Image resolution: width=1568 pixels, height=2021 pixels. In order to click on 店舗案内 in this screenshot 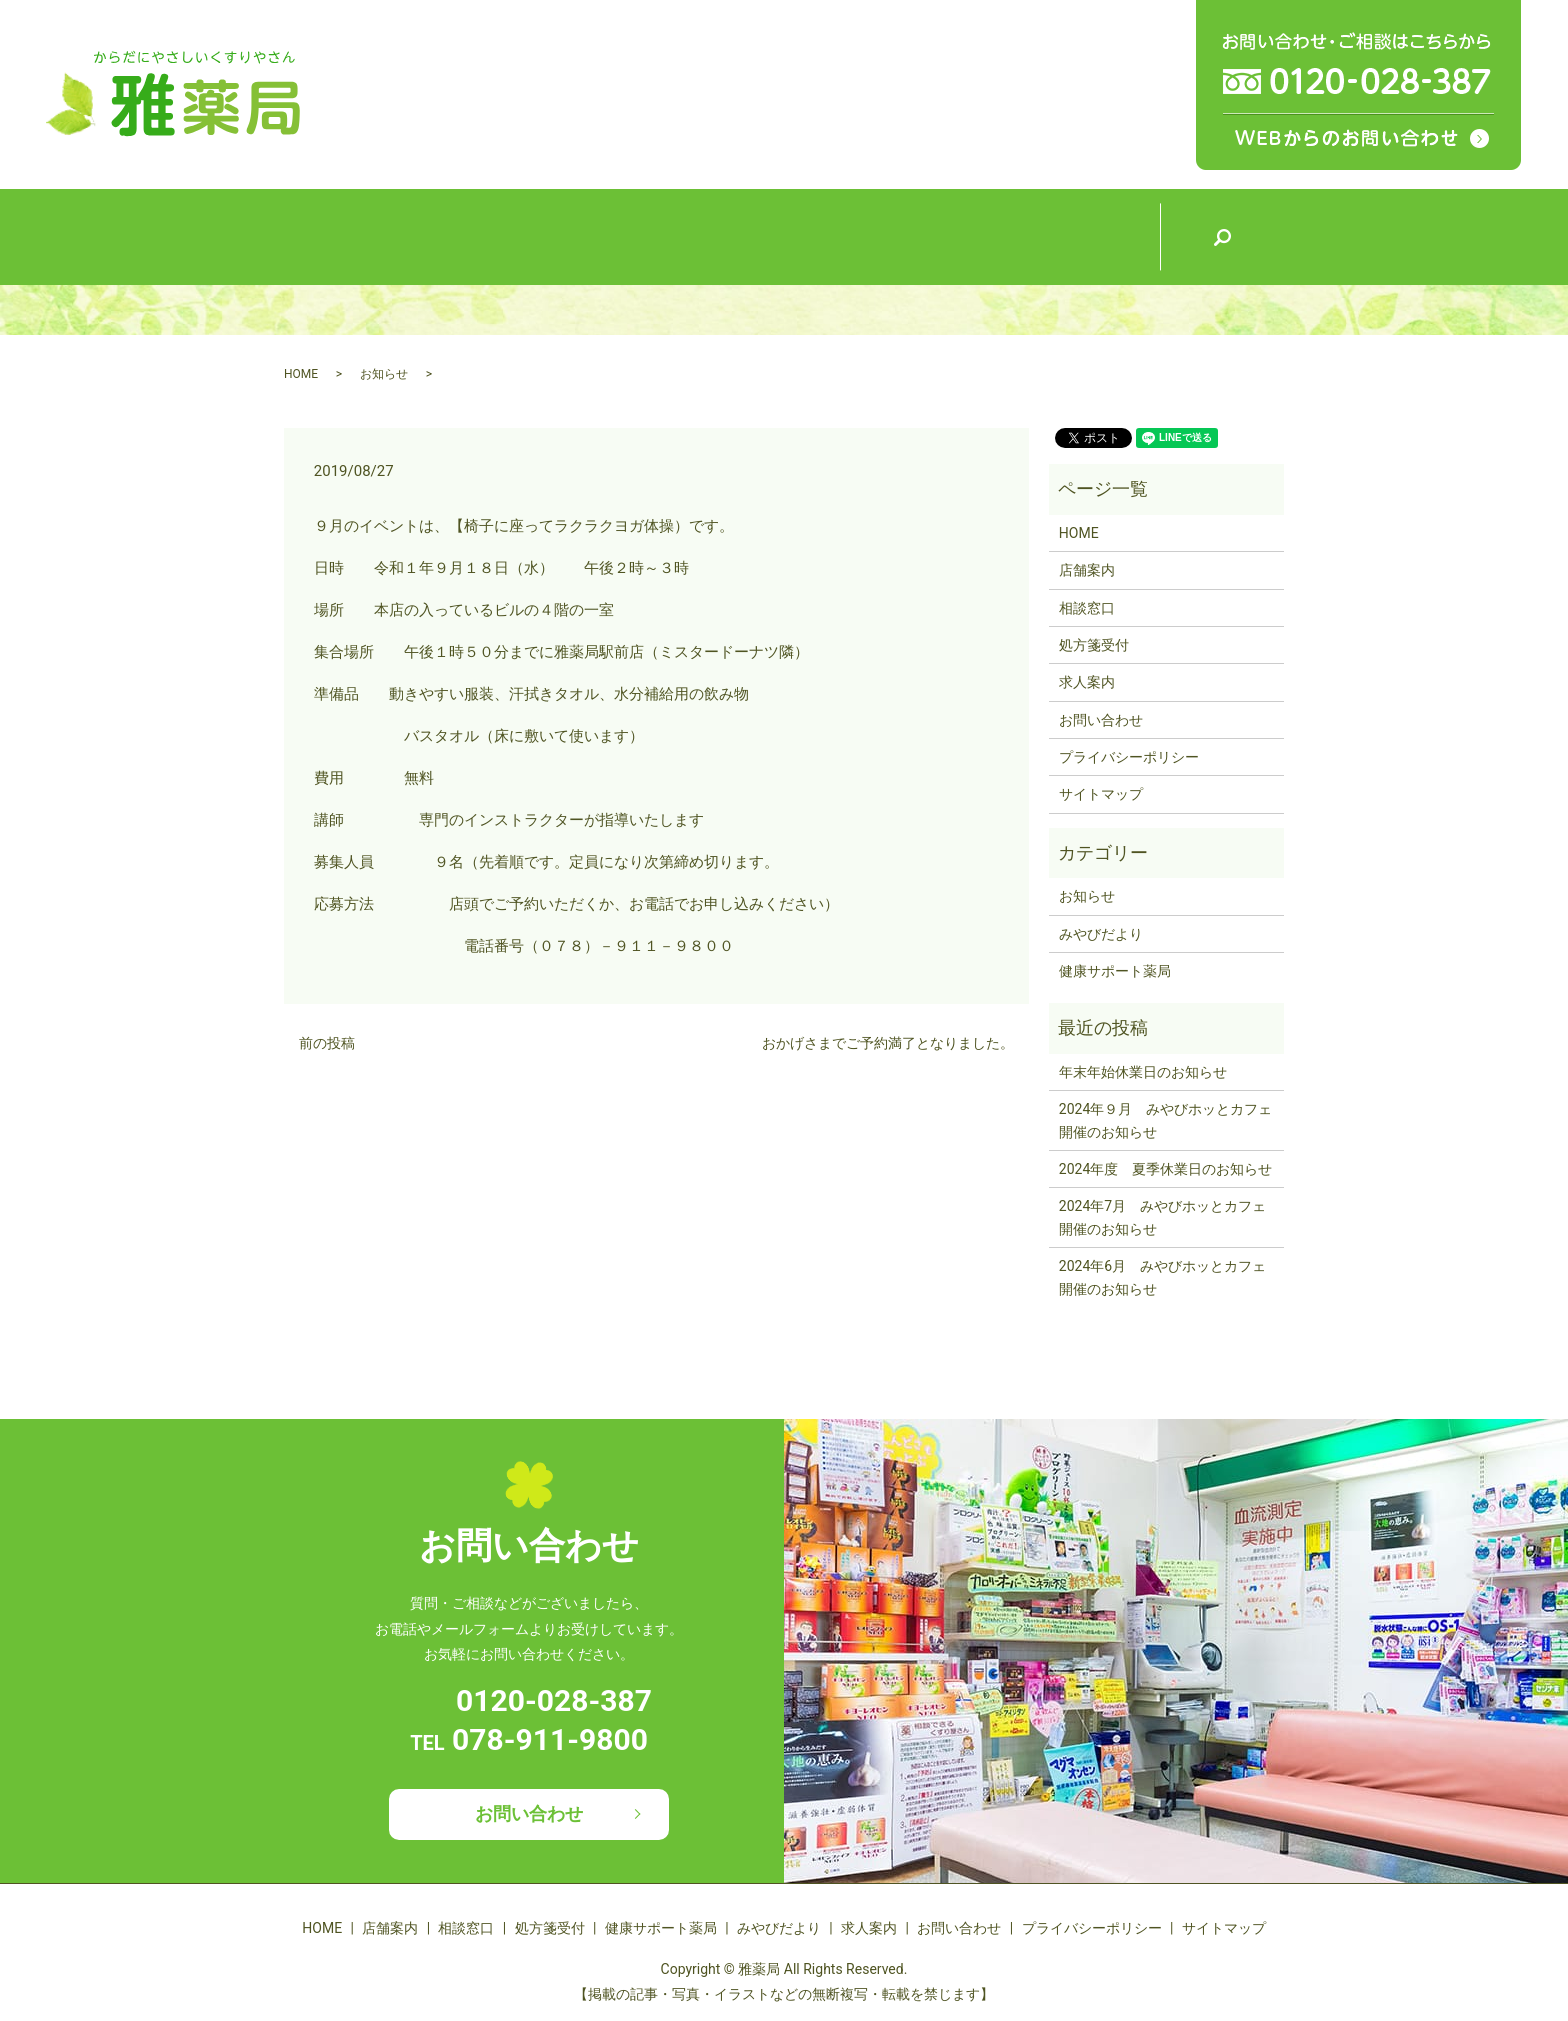, I will do `click(472, 235)`.